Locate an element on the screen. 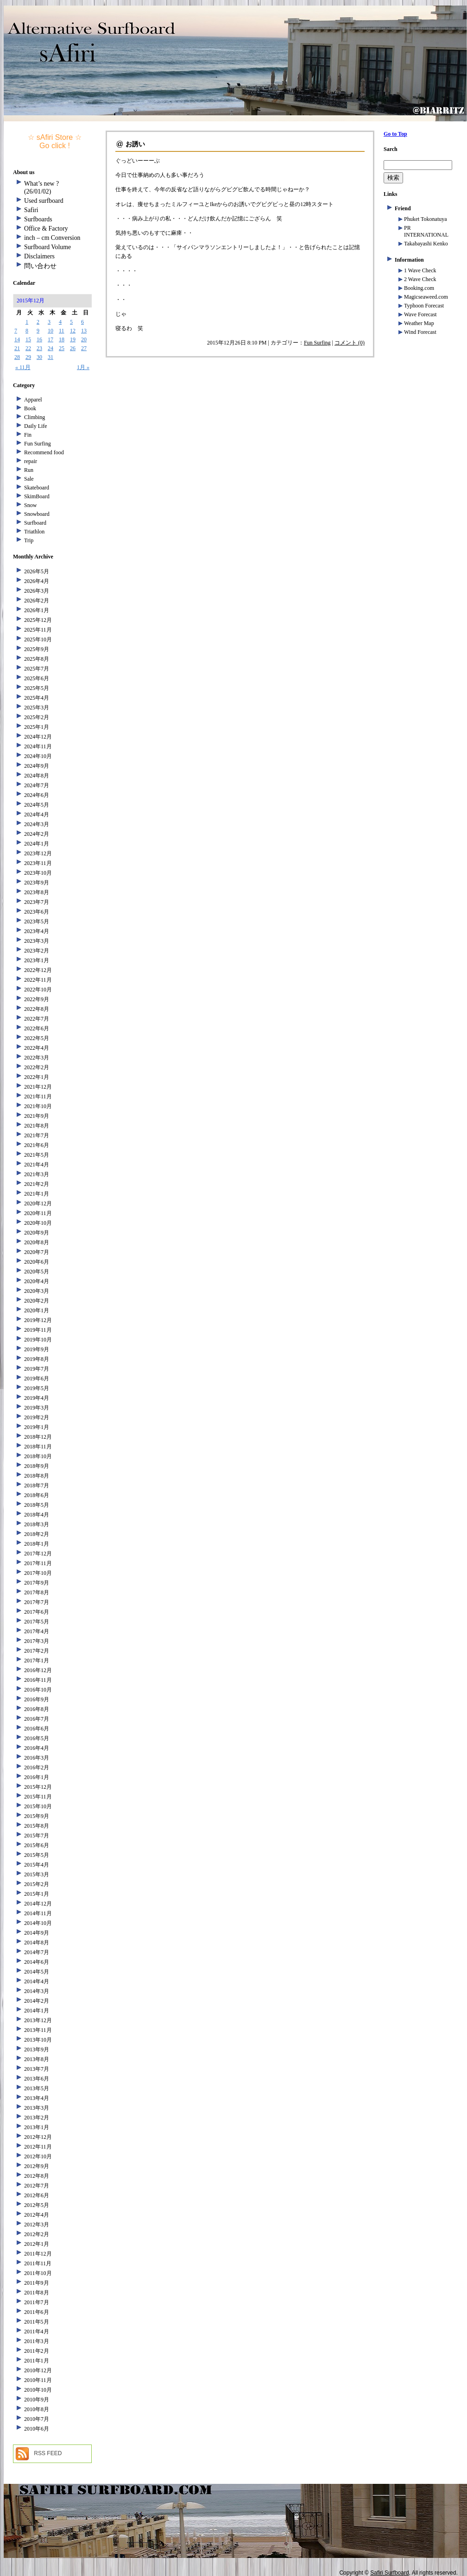  2011年3月 is located at coordinates (36, 2341).